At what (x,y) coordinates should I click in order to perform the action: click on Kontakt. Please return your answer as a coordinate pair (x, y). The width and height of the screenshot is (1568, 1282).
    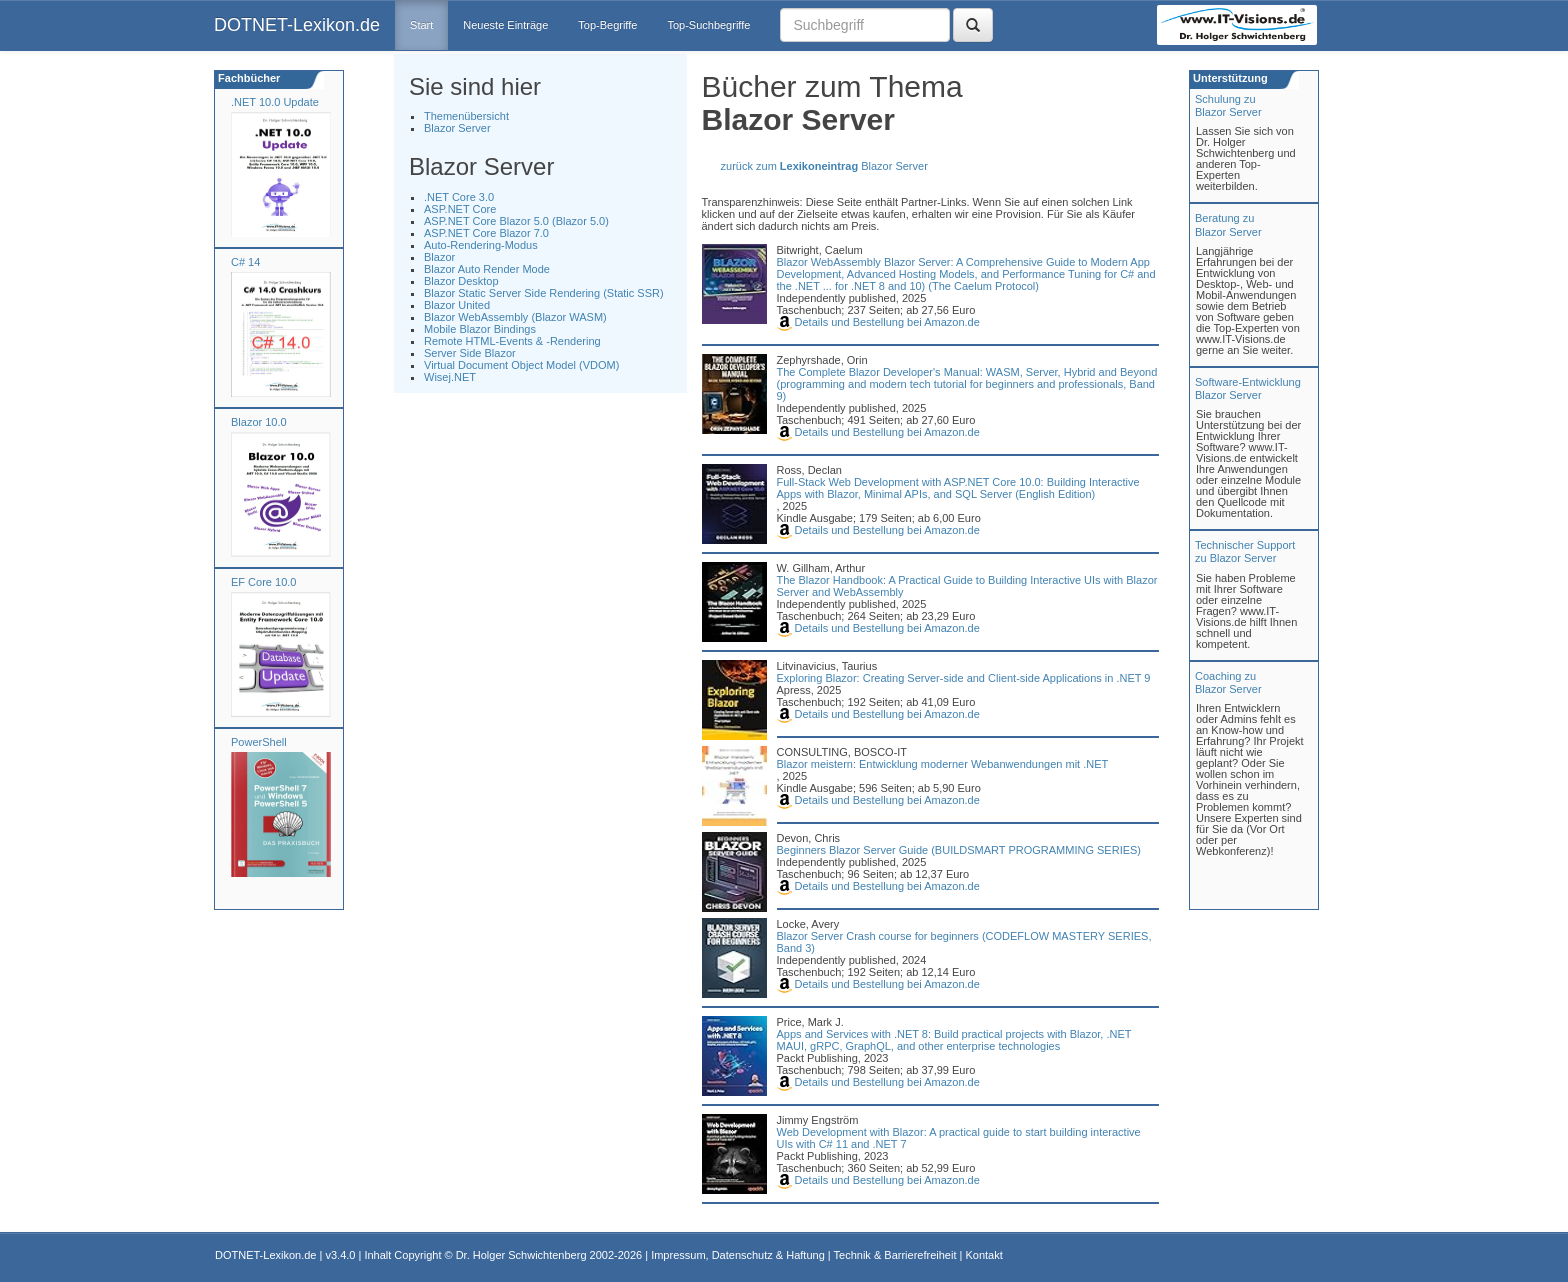
    Looking at the image, I should click on (983, 1255).